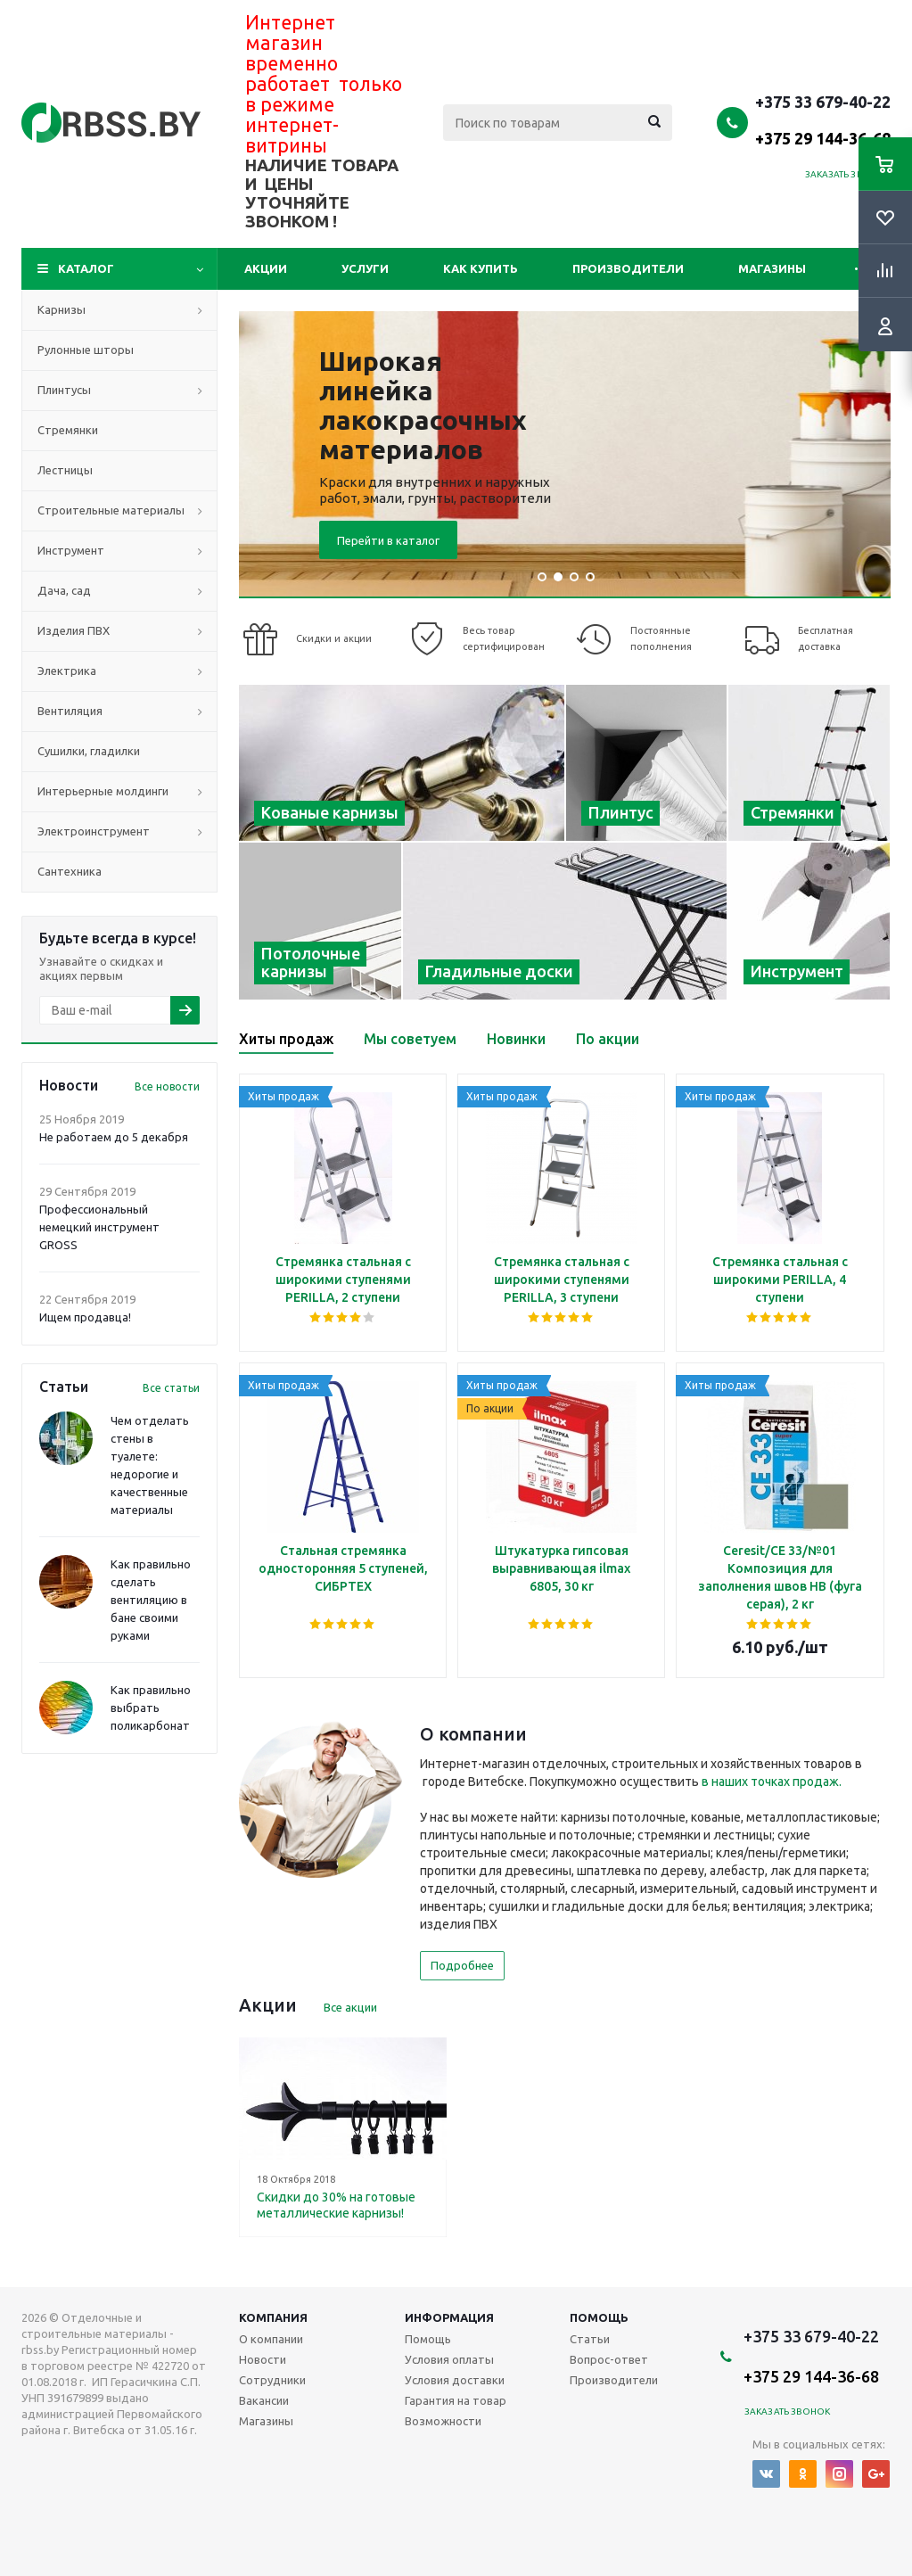 The width and height of the screenshot is (912, 2576). Describe the element at coordinates (93, 831) in the screenshot. I see `Электроинструмент` at that location.